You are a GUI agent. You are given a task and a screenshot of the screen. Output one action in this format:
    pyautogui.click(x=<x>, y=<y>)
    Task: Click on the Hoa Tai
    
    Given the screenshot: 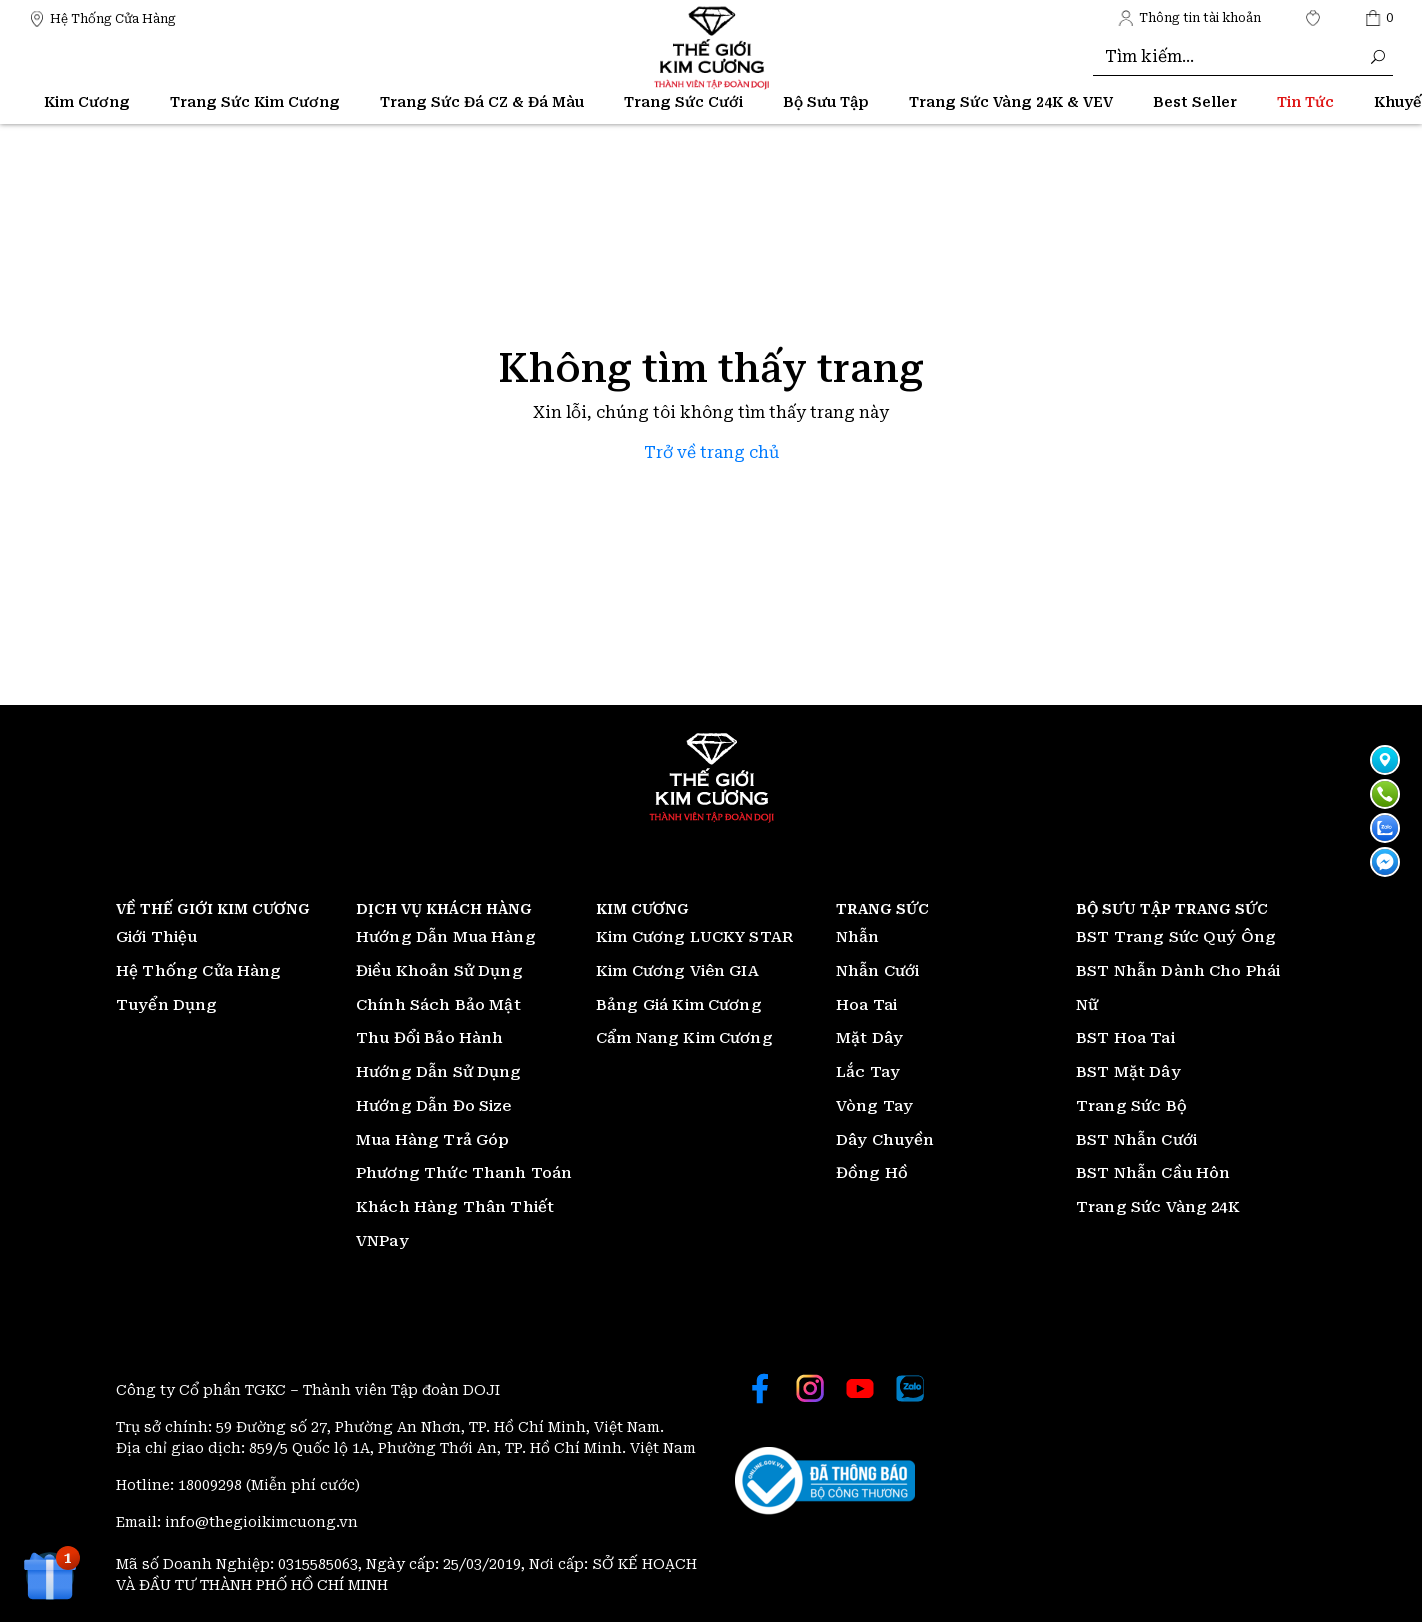 What is the action you would take?
    pyautogui.click(x=866, y=1005)
    